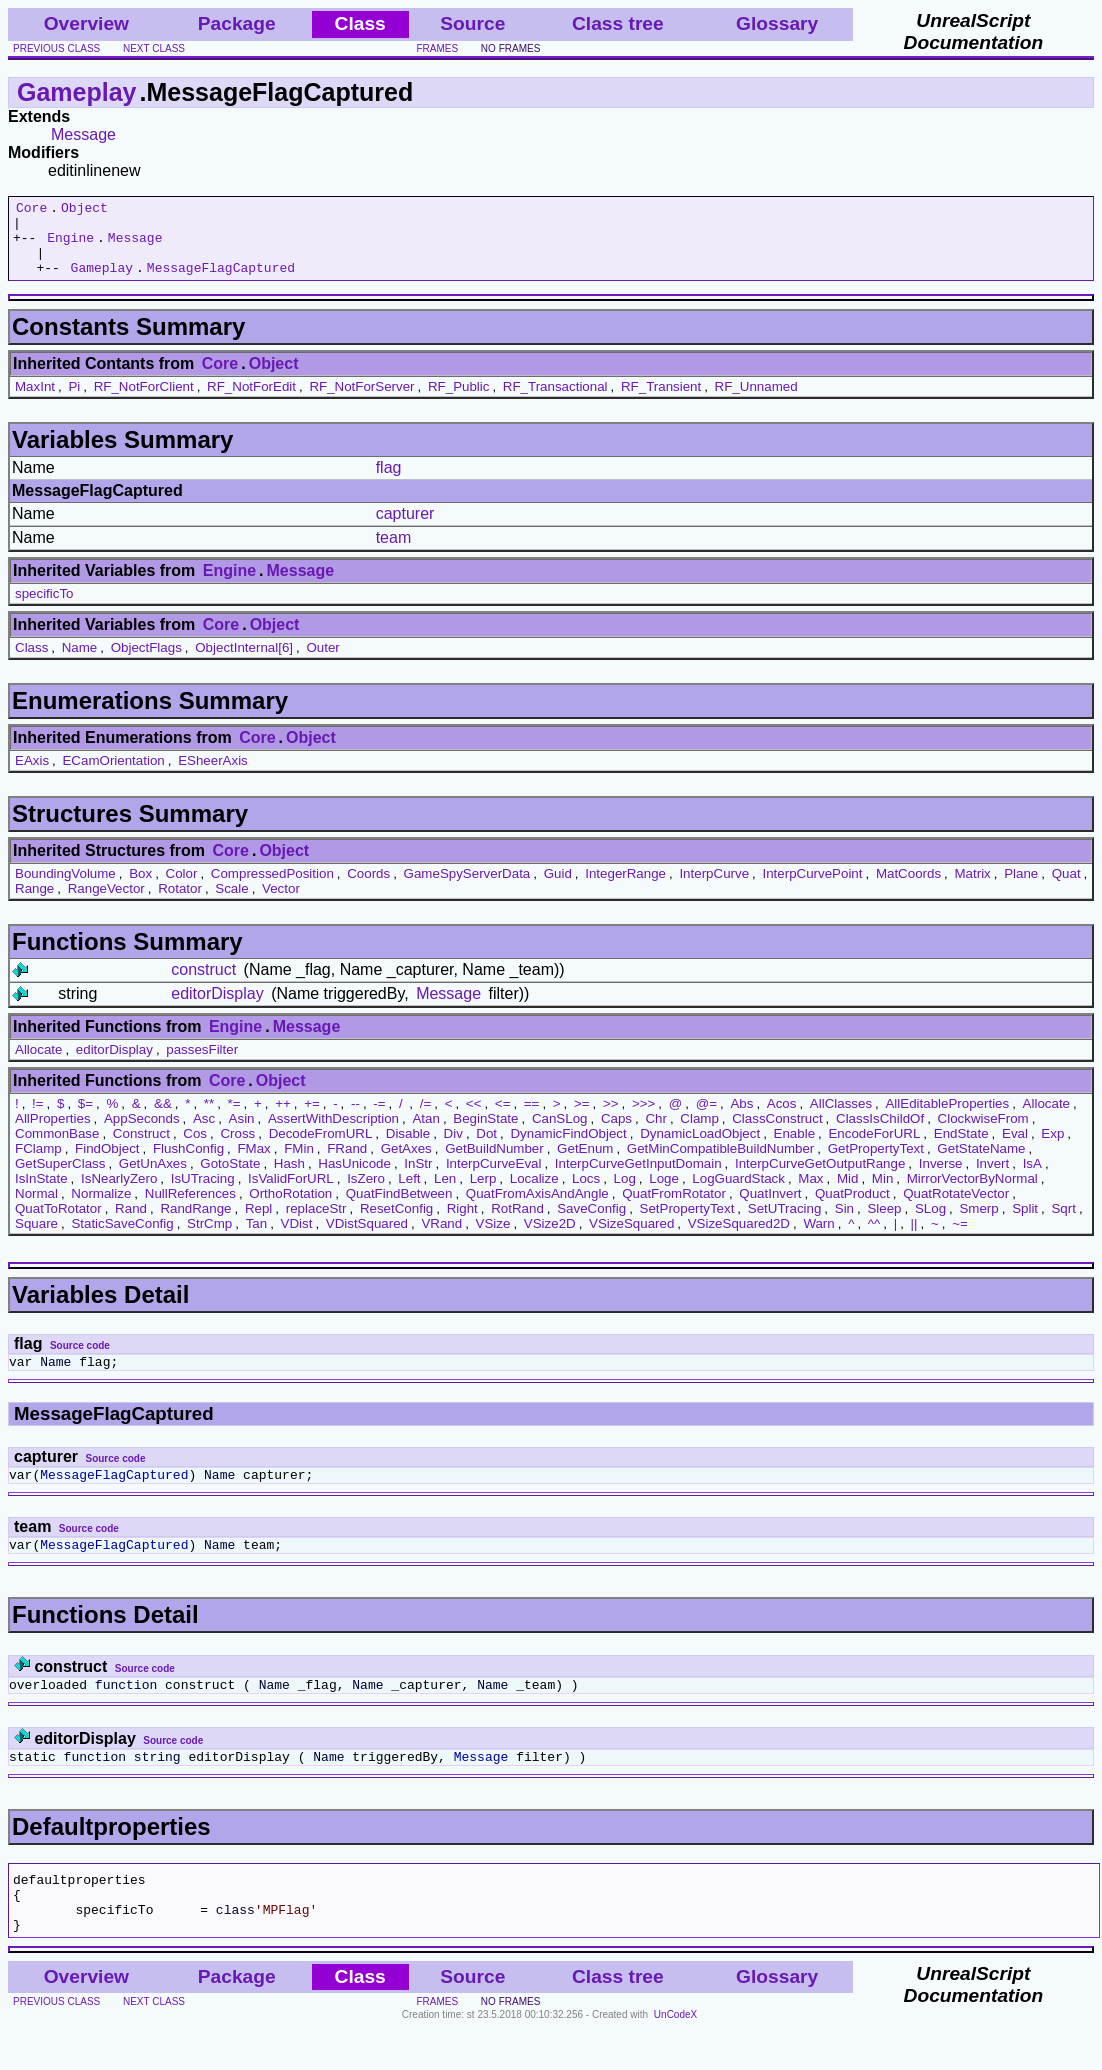  Describe the element at coordinates (36, 1238) in the screenshot. I see `Square` at that location.